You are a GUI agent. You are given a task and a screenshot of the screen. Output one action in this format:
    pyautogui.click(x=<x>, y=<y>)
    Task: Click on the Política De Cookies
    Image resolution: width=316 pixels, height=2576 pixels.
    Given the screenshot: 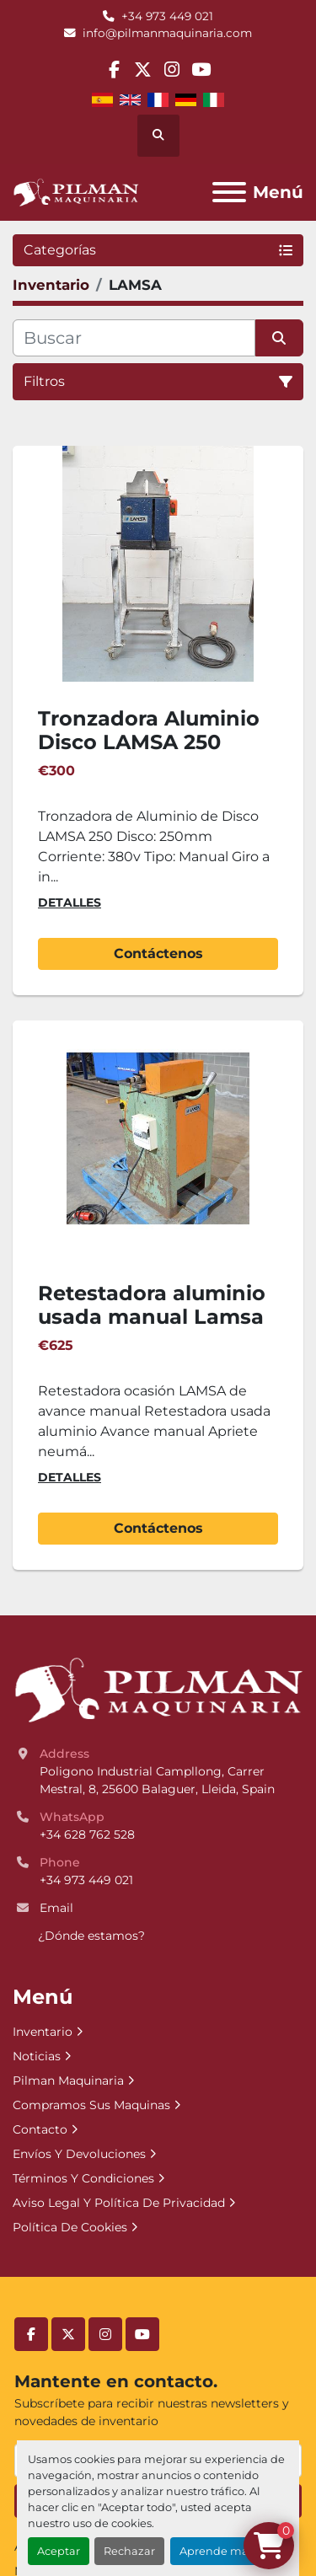 What is the action you would take?
    pyautogui.click(x=70, y=2227)
    